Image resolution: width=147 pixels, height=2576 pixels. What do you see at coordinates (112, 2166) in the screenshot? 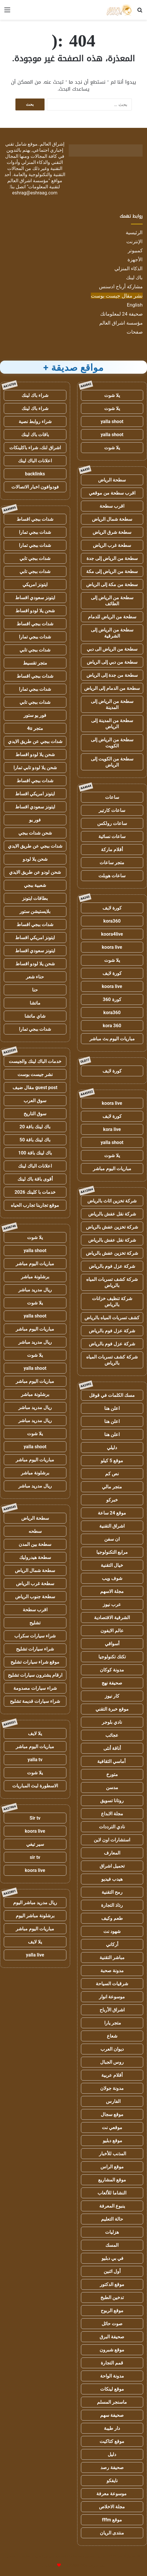
I see `موقع الراس` at bounding box center [112, 2166].